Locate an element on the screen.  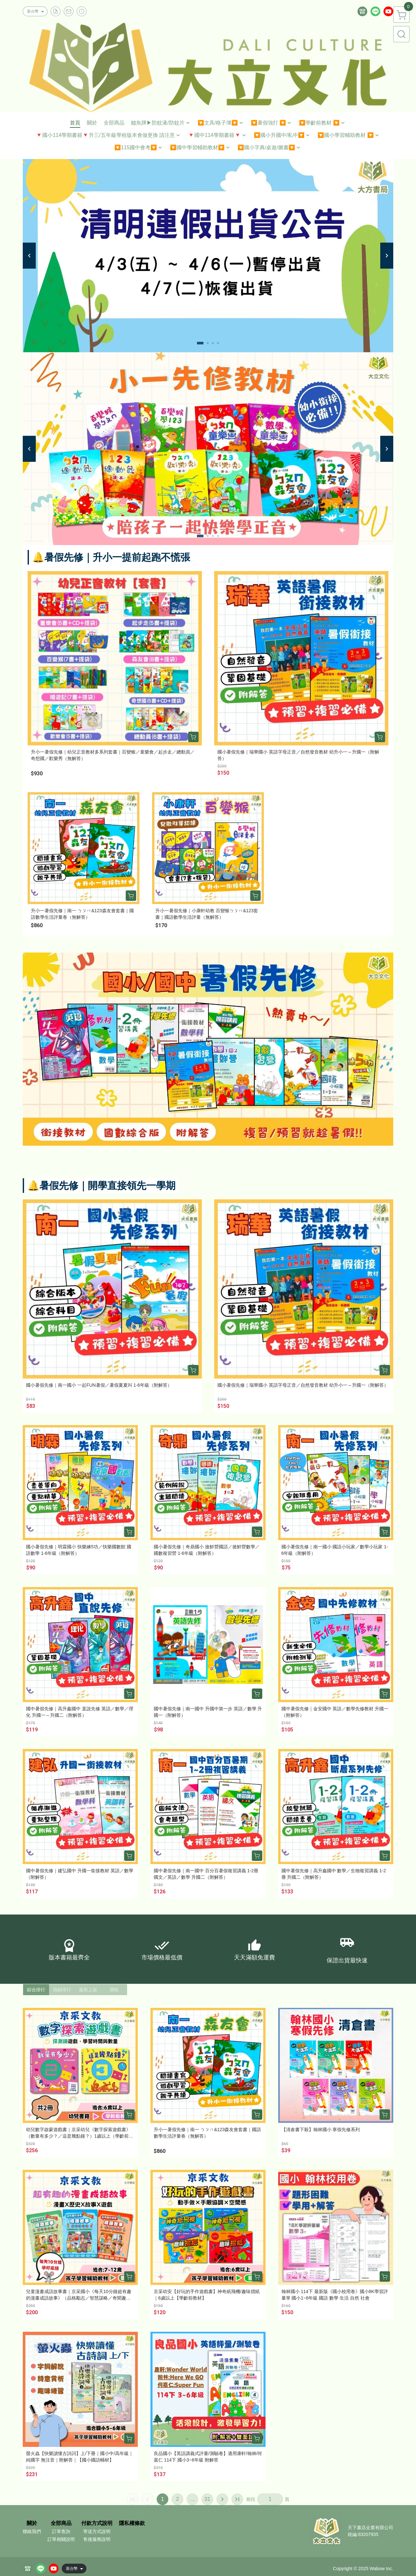
寄送方式說明 is located at coordinates (96, 2531).